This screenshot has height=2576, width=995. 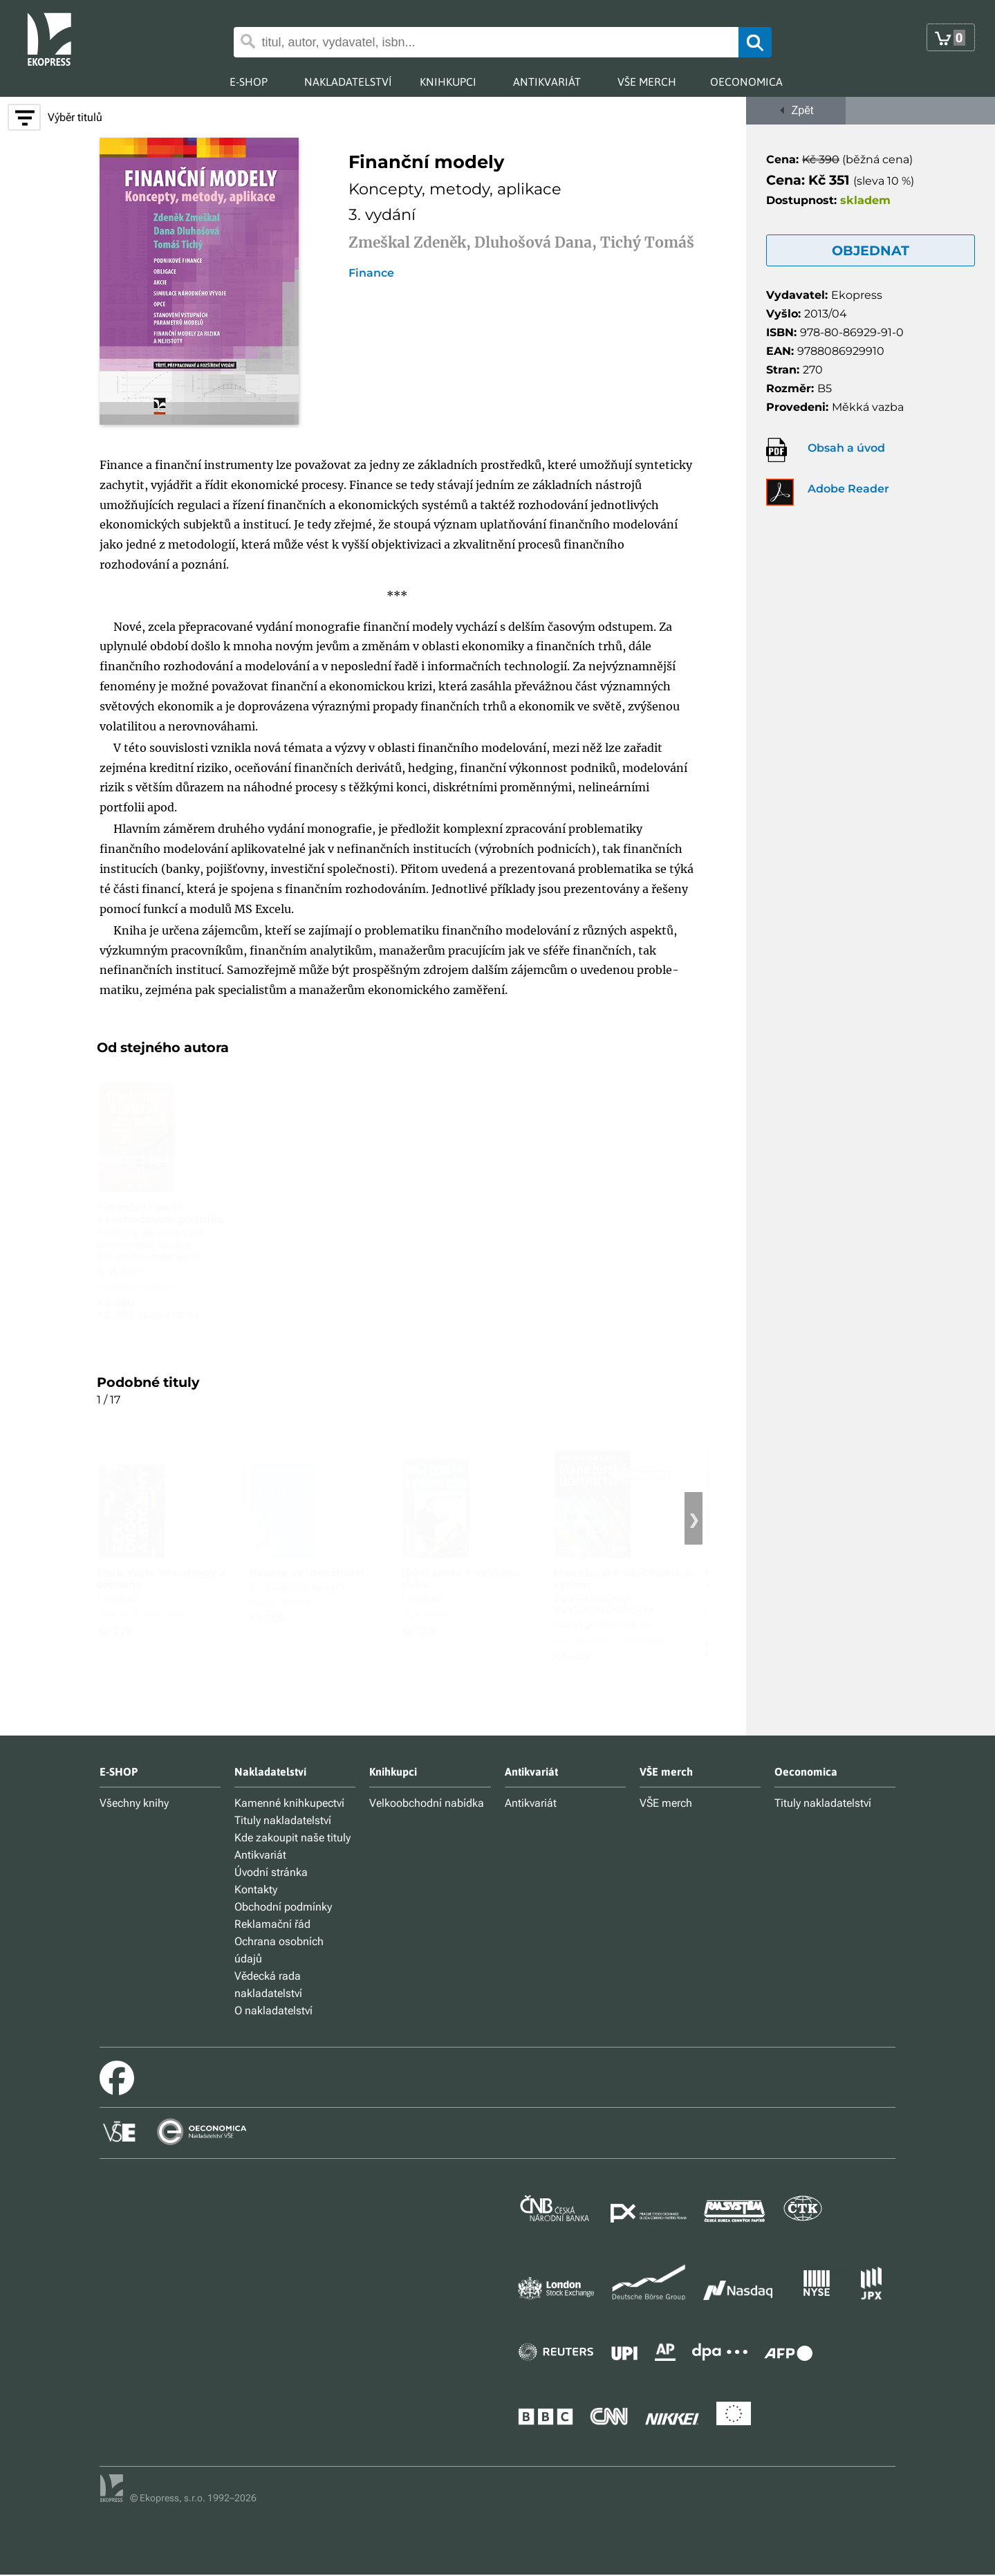 What do you see at coordinates (268, 1984) in the screenshot?
I see `Vědecká rada nakladatelství` at bounding box center [268, 1984].